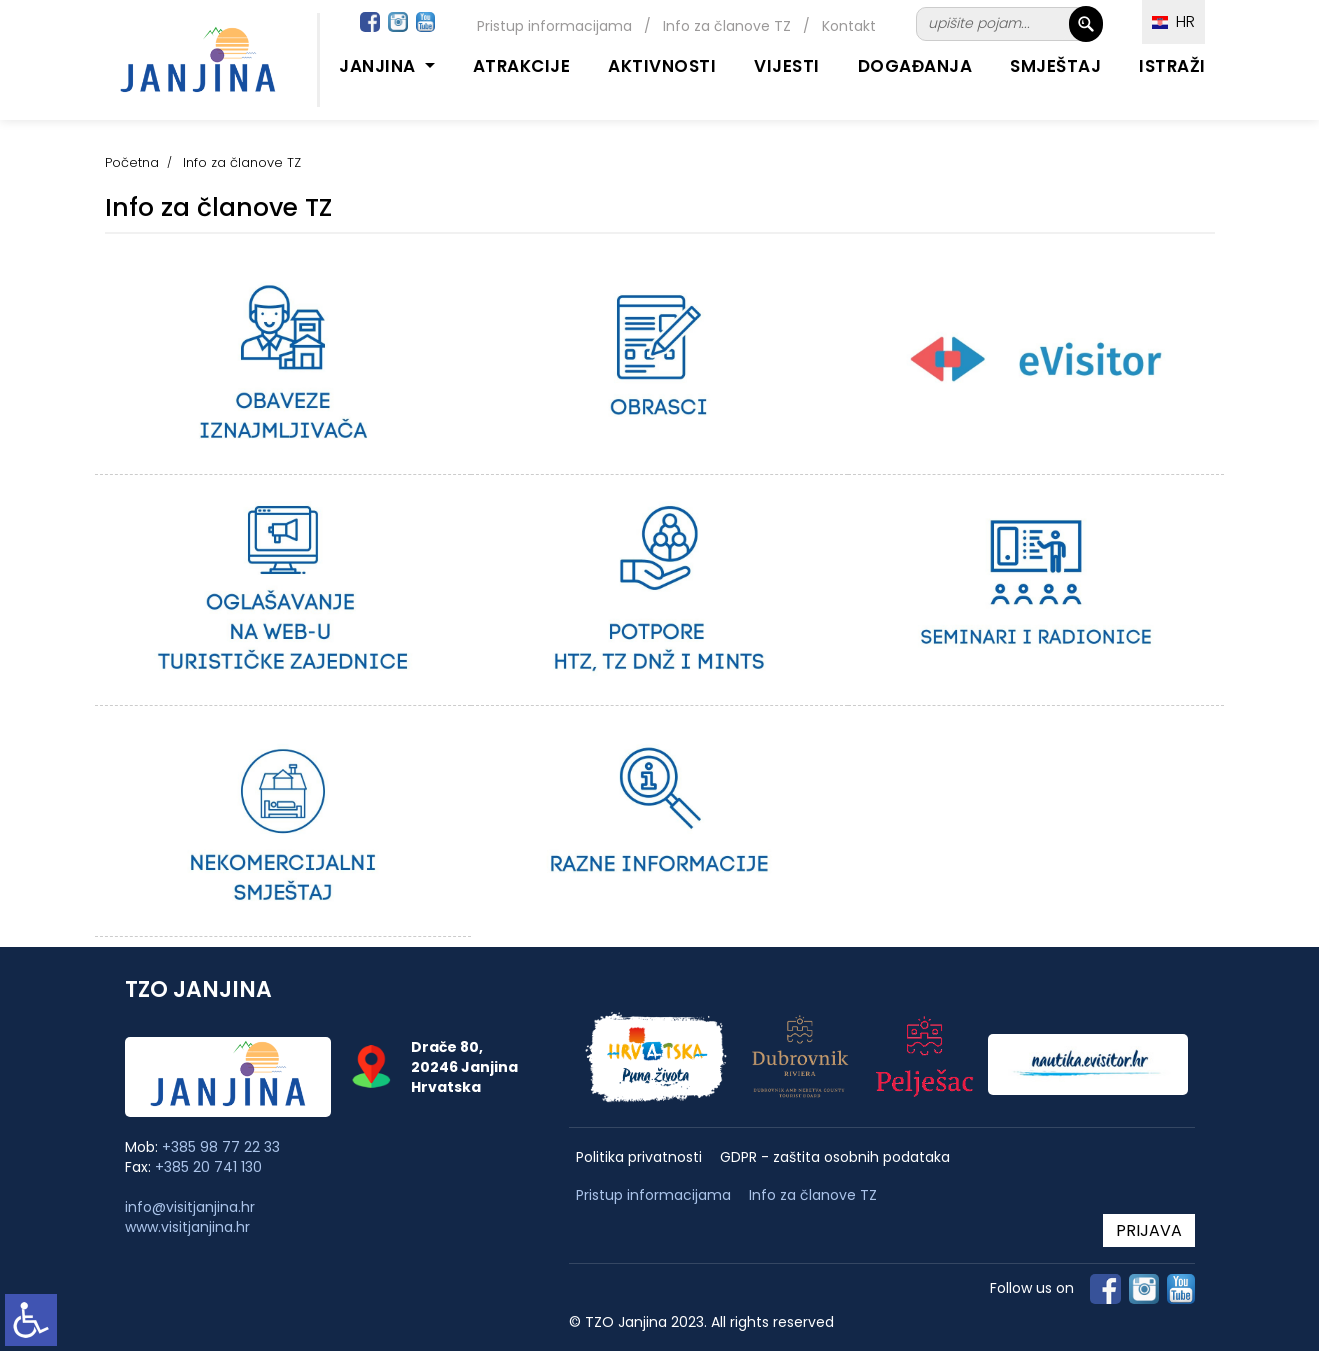 Image resolution: width=1319 pixels, height=1351 pixels. Describe the element at coordinates (915, 66) in the screenshot. I see `Događanja` at that location.